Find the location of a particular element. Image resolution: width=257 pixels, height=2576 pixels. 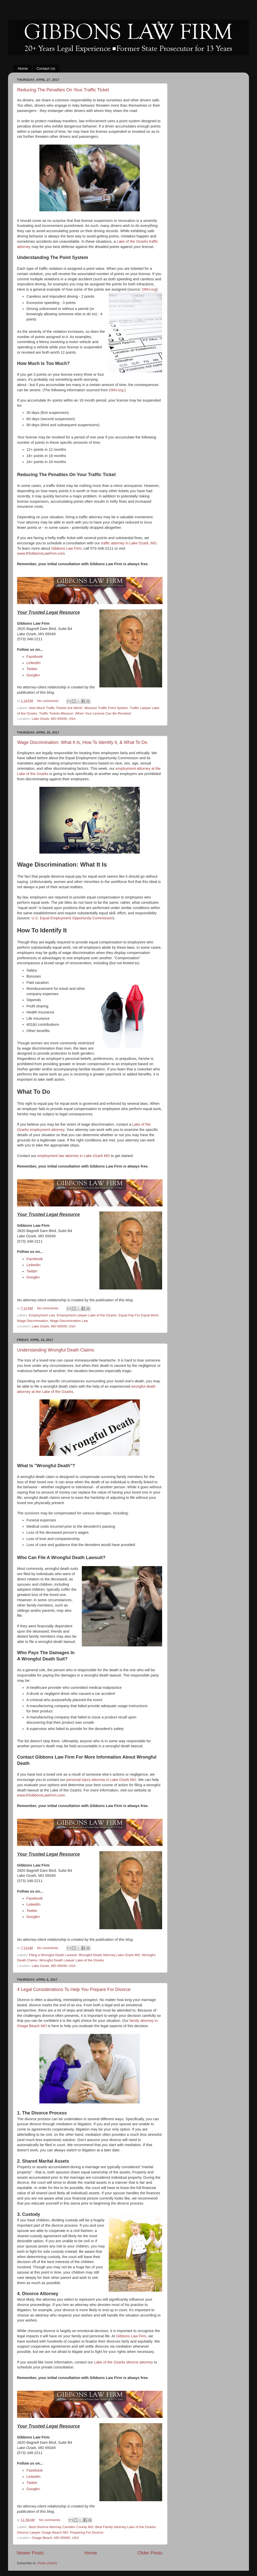

Employment Law is located at coordinates (42, 1315).